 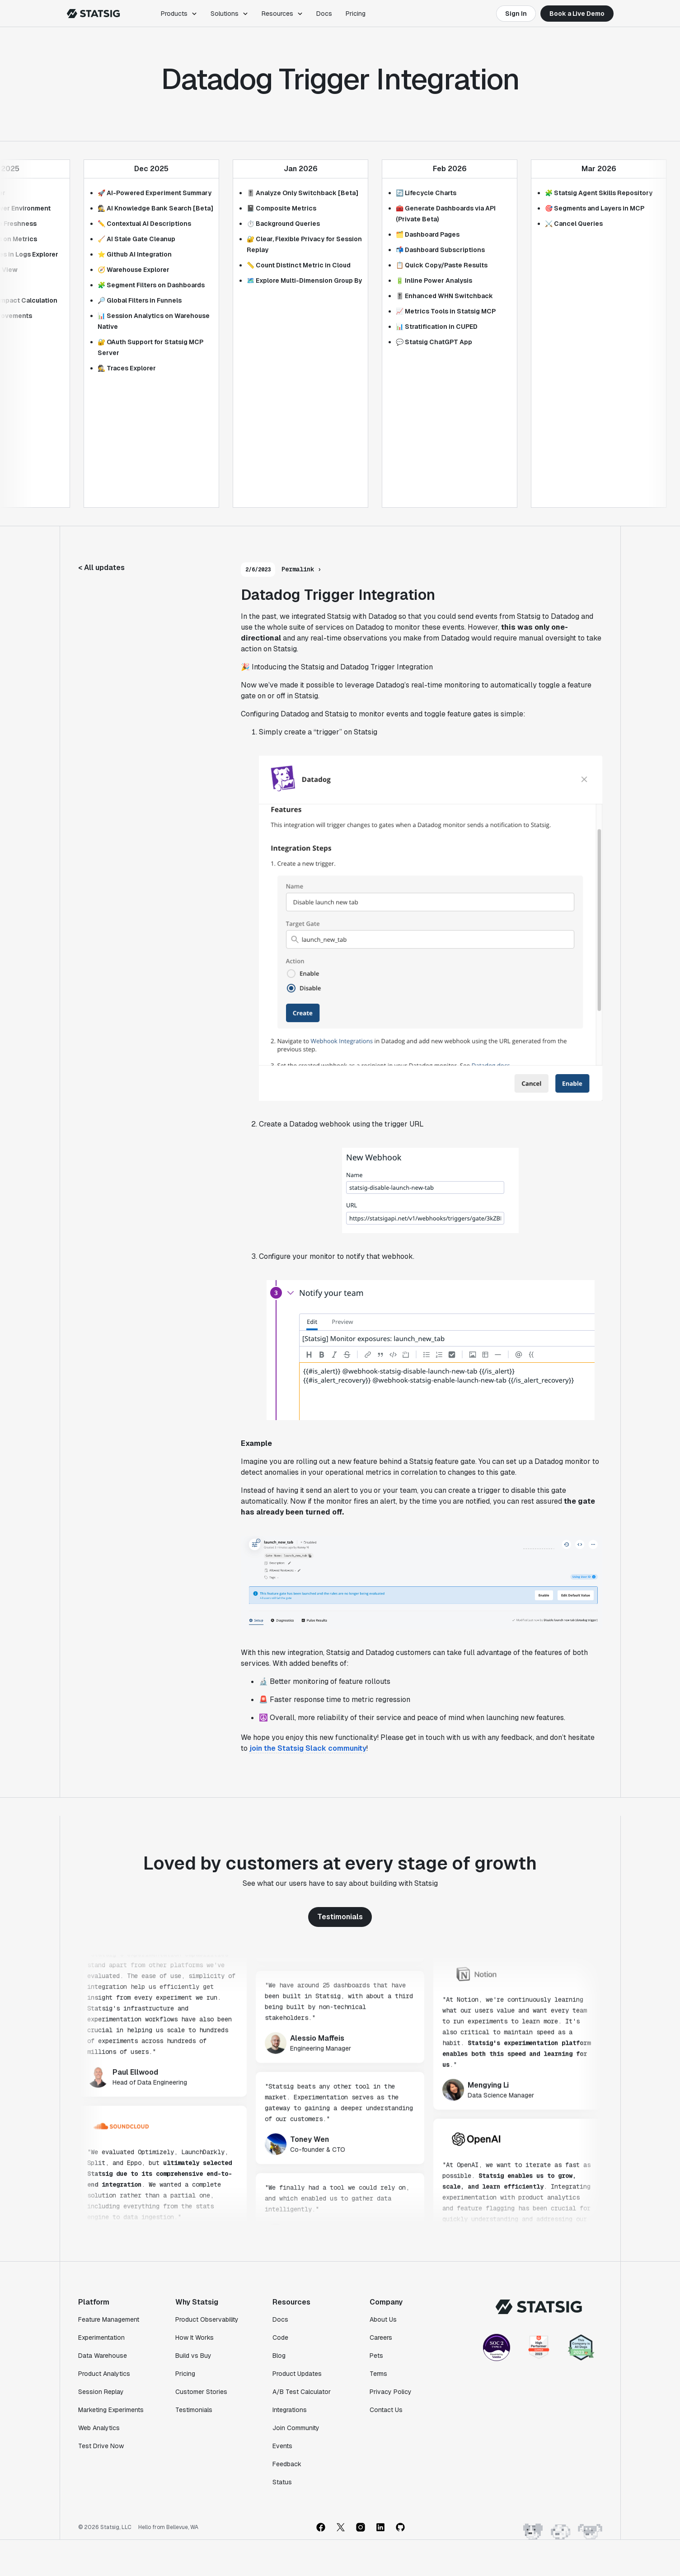 I want to click on 🎚️ Analyze Only Switchback [Beta], so click(x=302, y=193).